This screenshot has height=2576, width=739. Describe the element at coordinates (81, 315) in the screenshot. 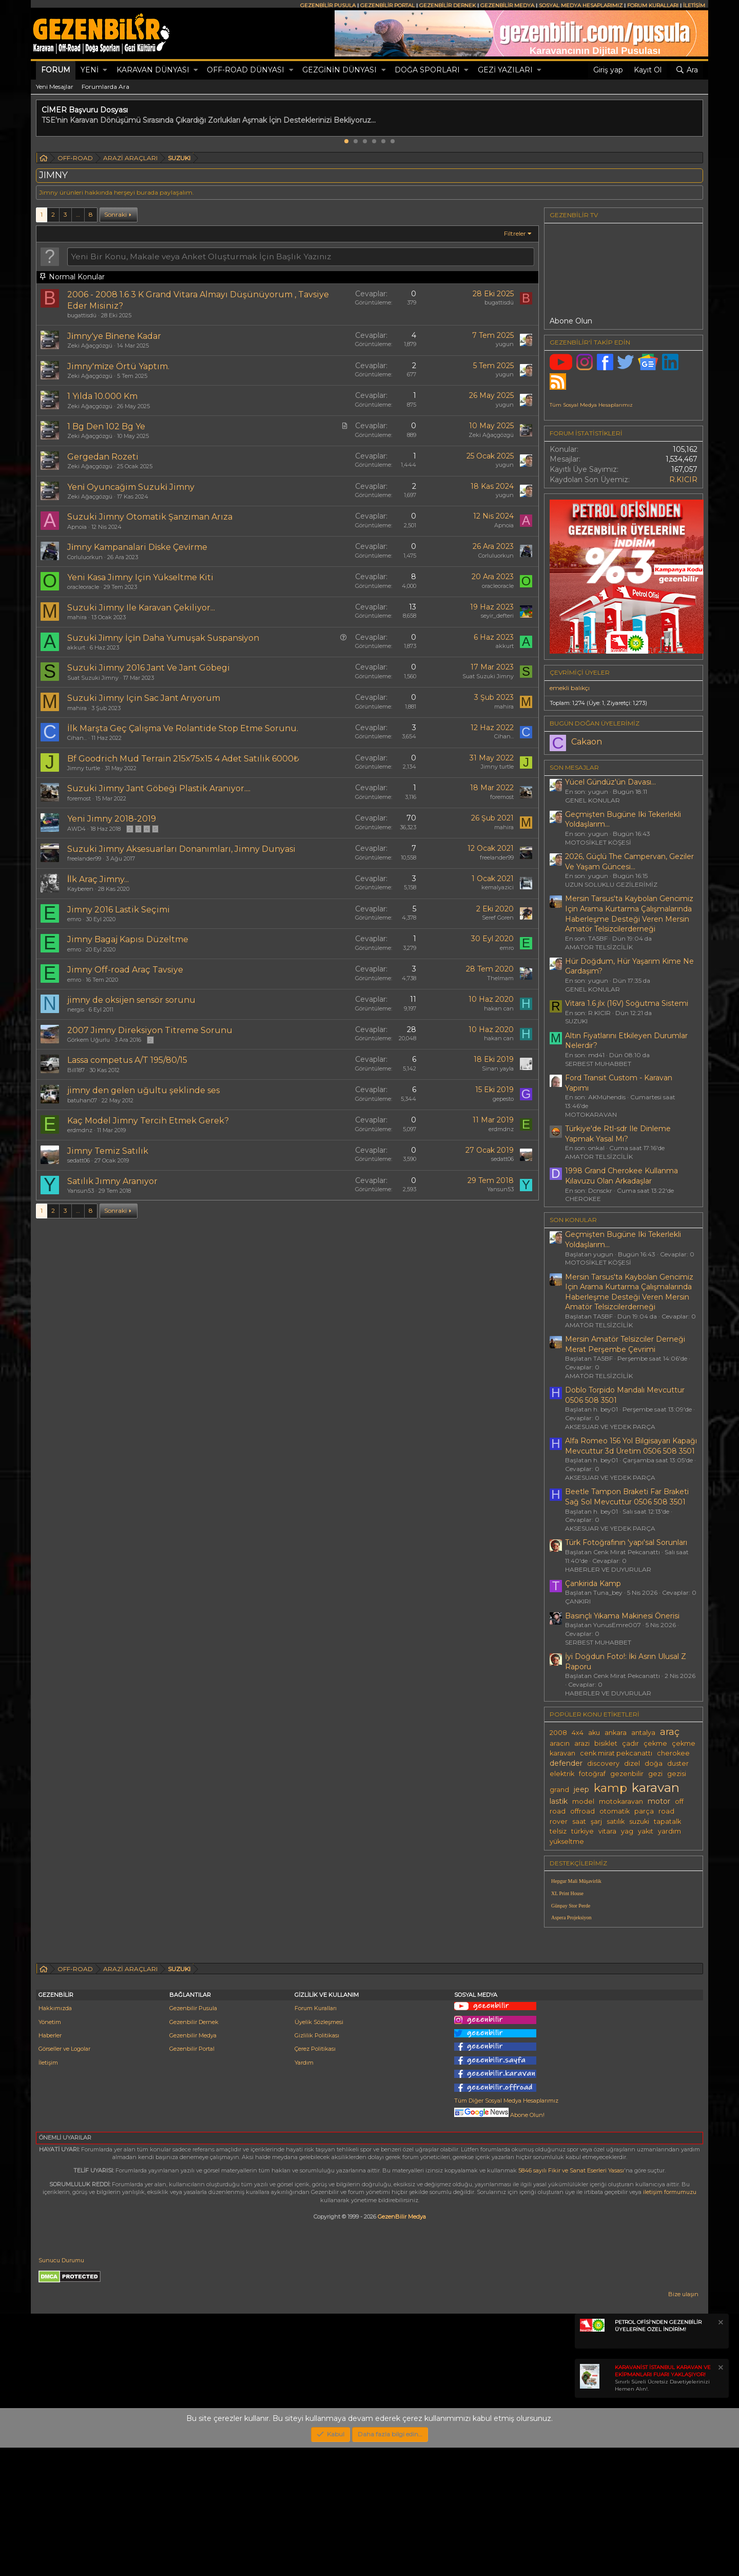

I see `bugattisdü` at that location.